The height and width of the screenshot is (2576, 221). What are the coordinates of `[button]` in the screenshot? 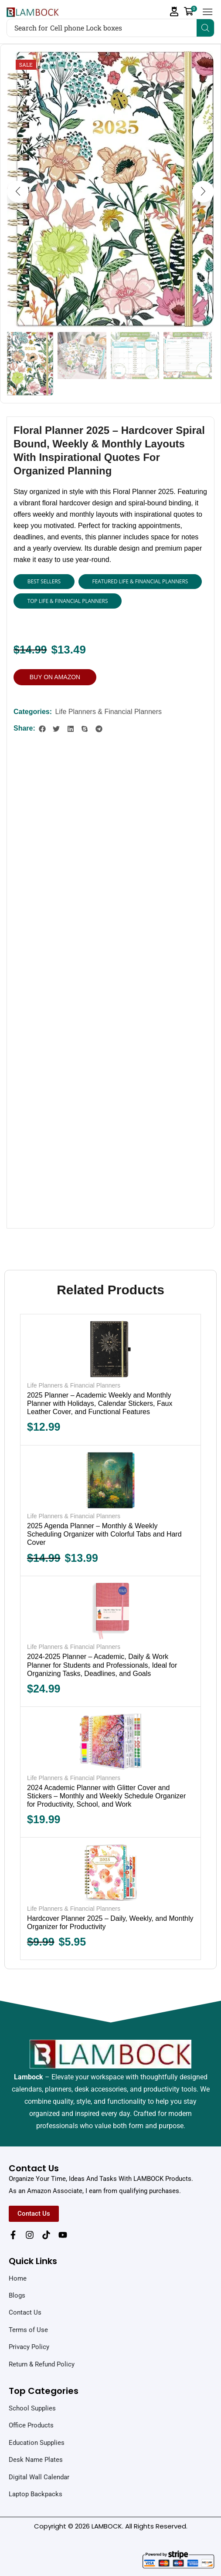 It's located at (174, 12).